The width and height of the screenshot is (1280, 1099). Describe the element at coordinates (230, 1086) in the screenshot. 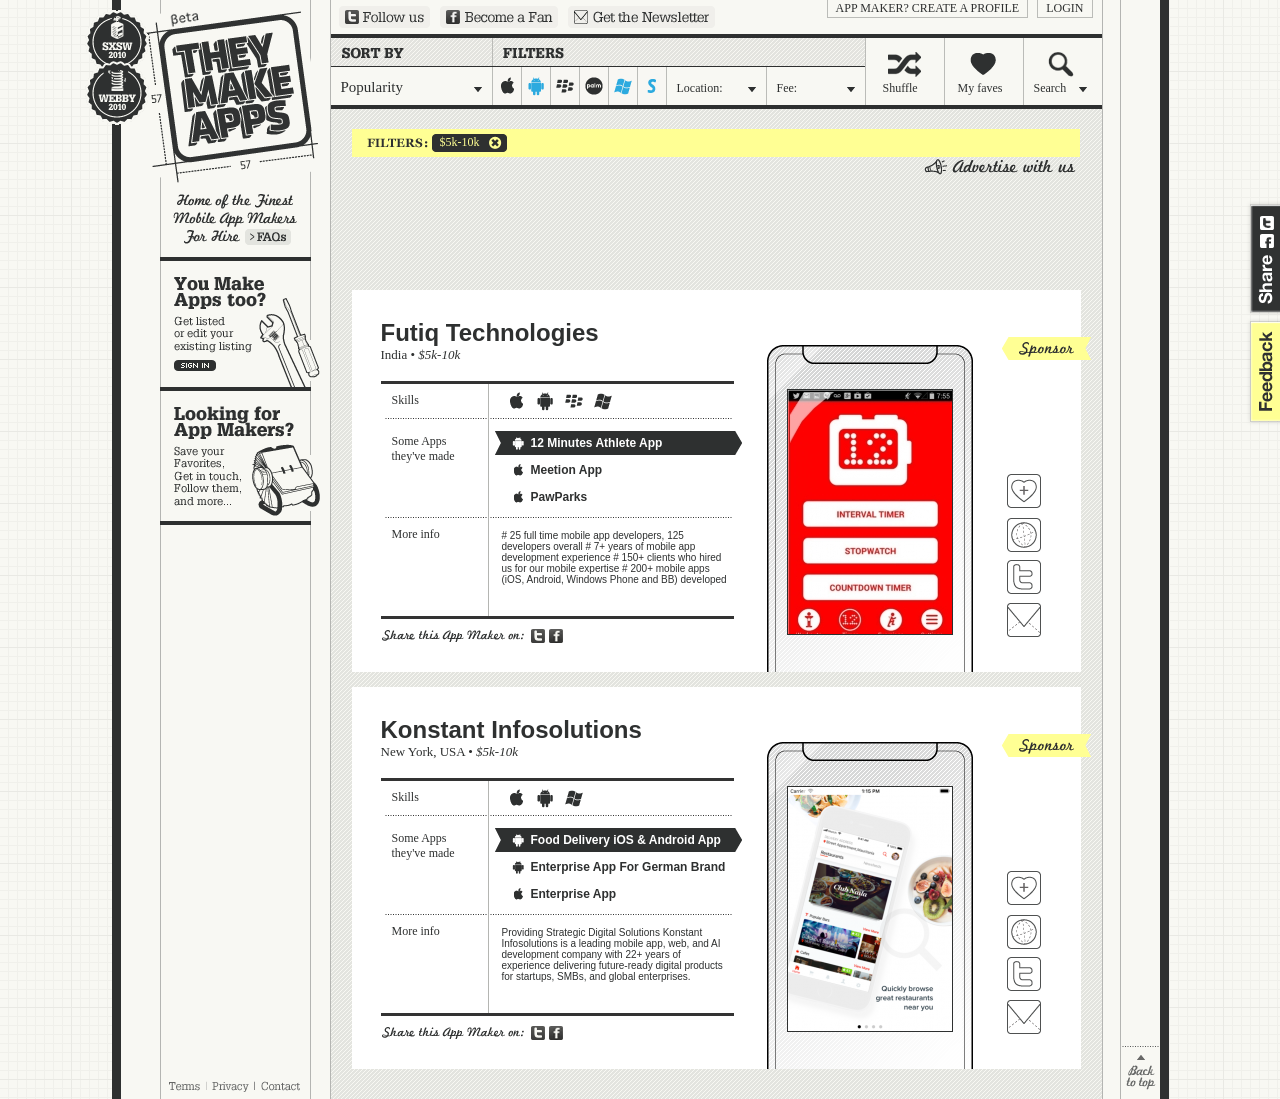

I see `Privacy` at that location.